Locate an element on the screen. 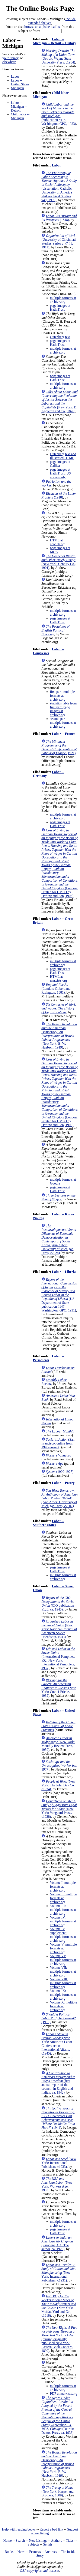  (New York: Moffat, Yard and Co., c1918) is located at coordinates (58, 2305).